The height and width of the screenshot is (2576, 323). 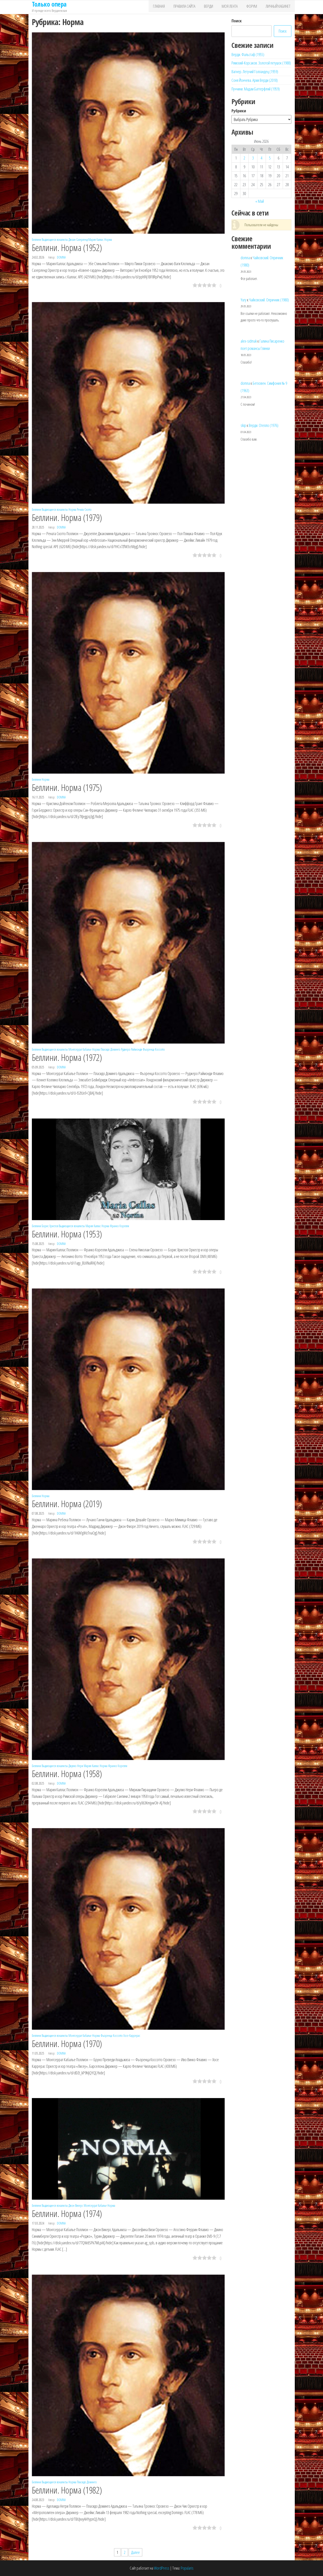 What do you see at coordinates (96, 239) in the screenshot?
I see `Мария Каллас` at bounding box center [96, 239].